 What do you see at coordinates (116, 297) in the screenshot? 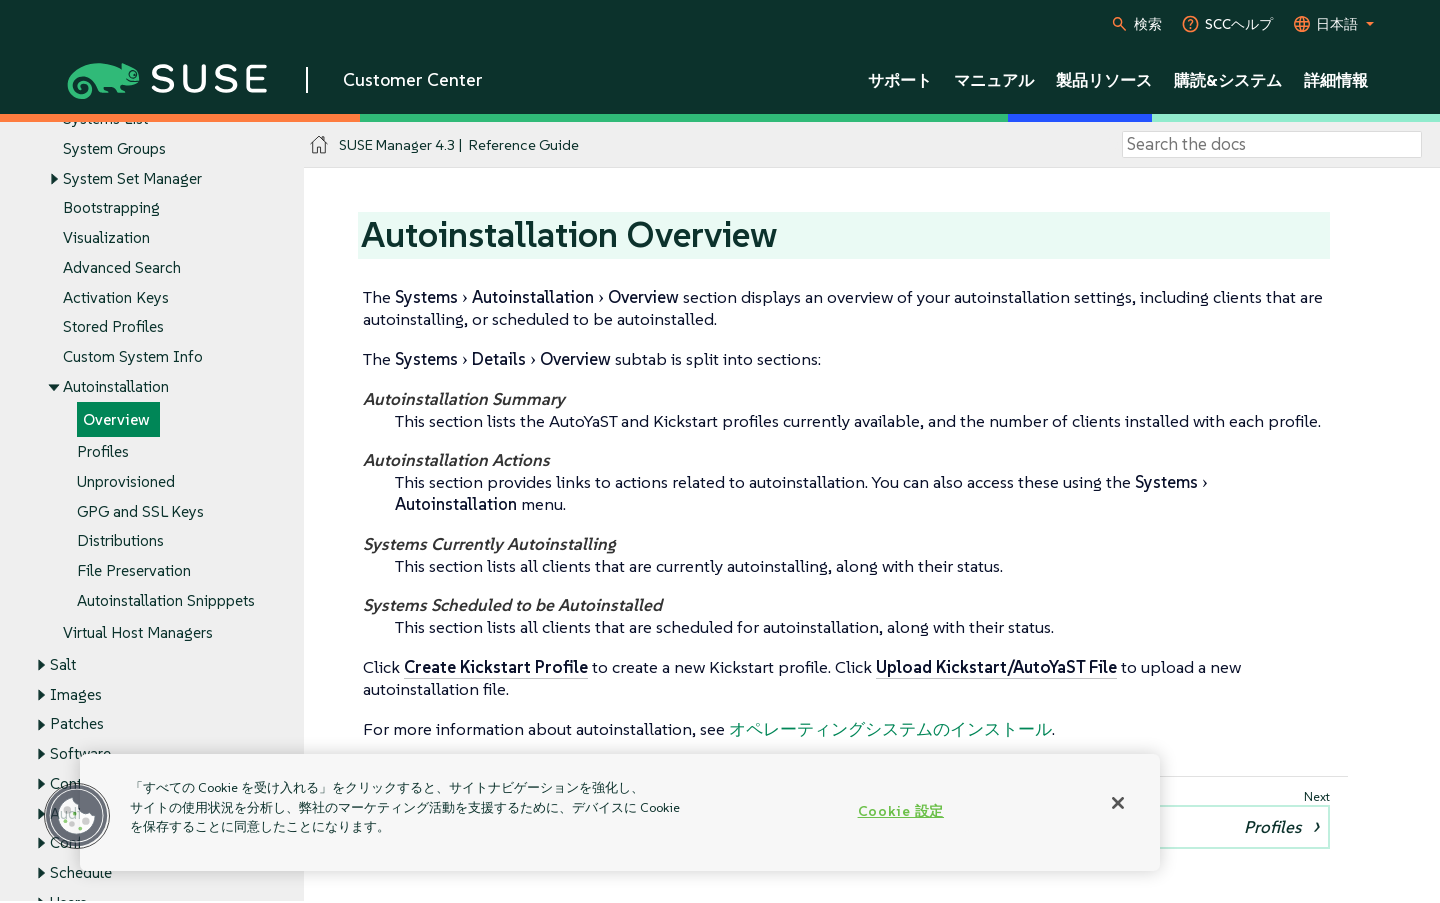
I see `Activation Keys` at bounding box center [116, 297].